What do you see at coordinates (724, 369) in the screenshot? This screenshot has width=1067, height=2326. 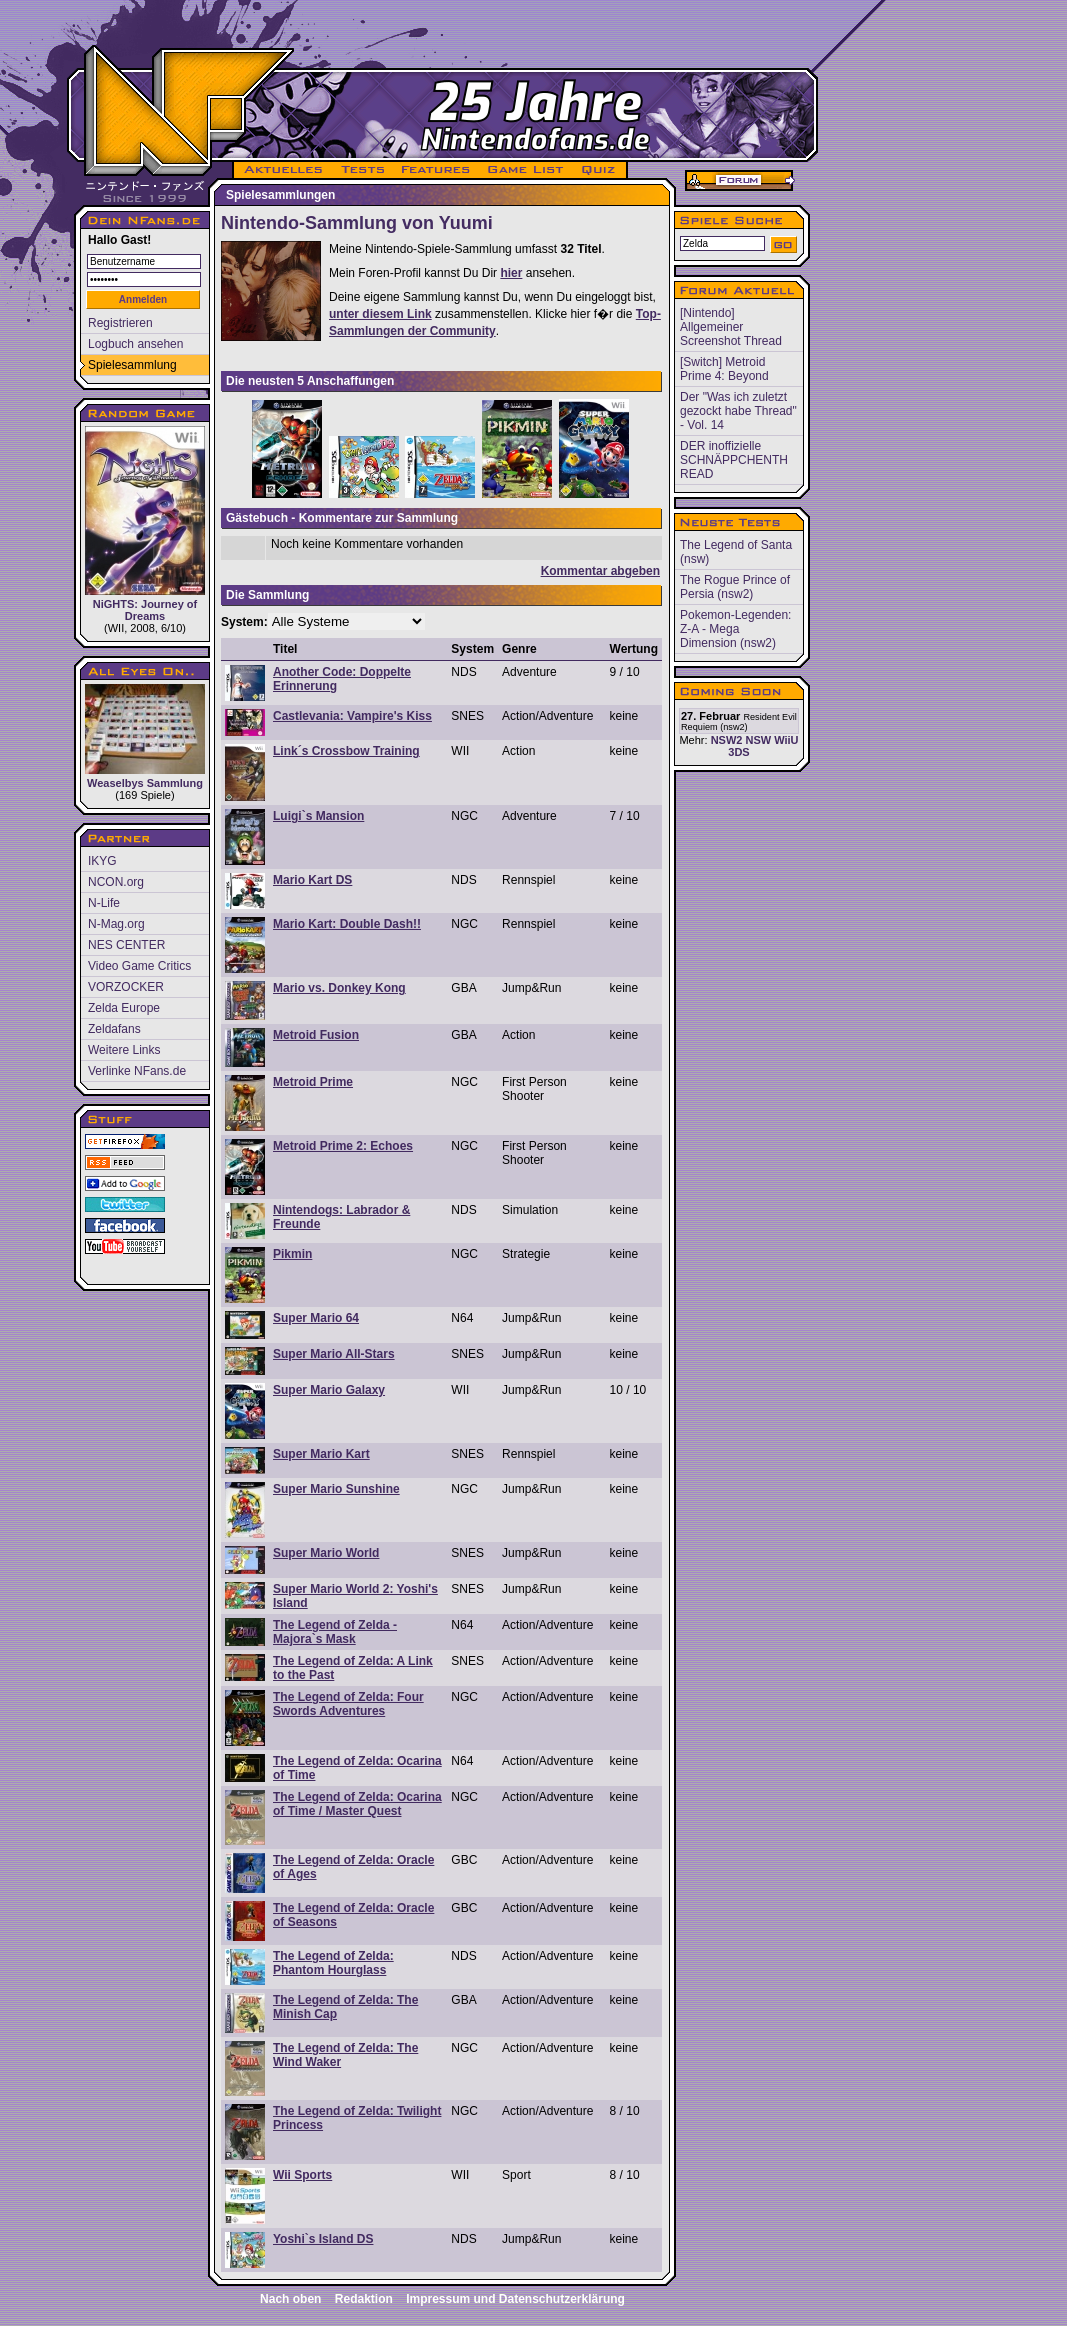 I see `[Switch] Metroid Prime 4: Beyond` at bounding box center [724, 369].